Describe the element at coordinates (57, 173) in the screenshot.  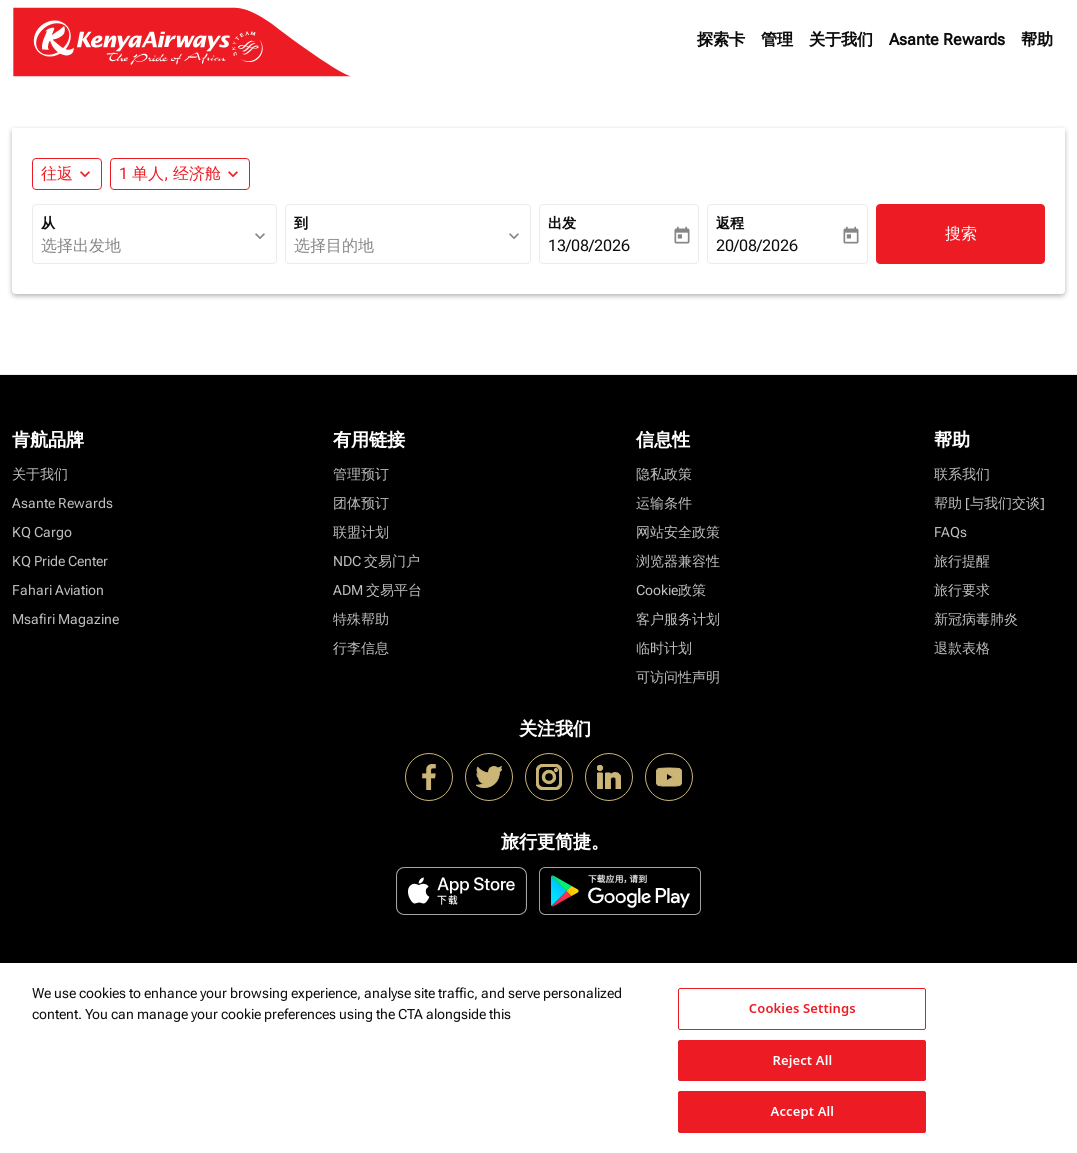
I see `往返 [fc-booking-journey-type-aria-label, 往返]` at that location.